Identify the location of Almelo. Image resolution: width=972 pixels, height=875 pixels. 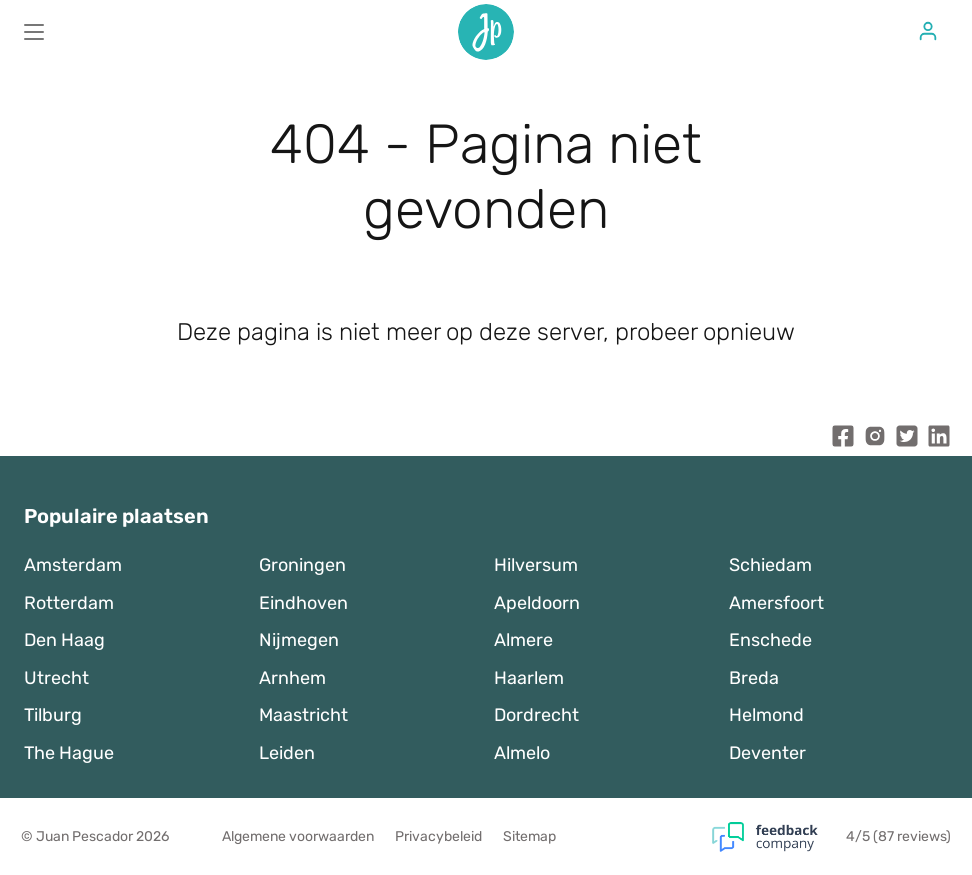
(522, 753).